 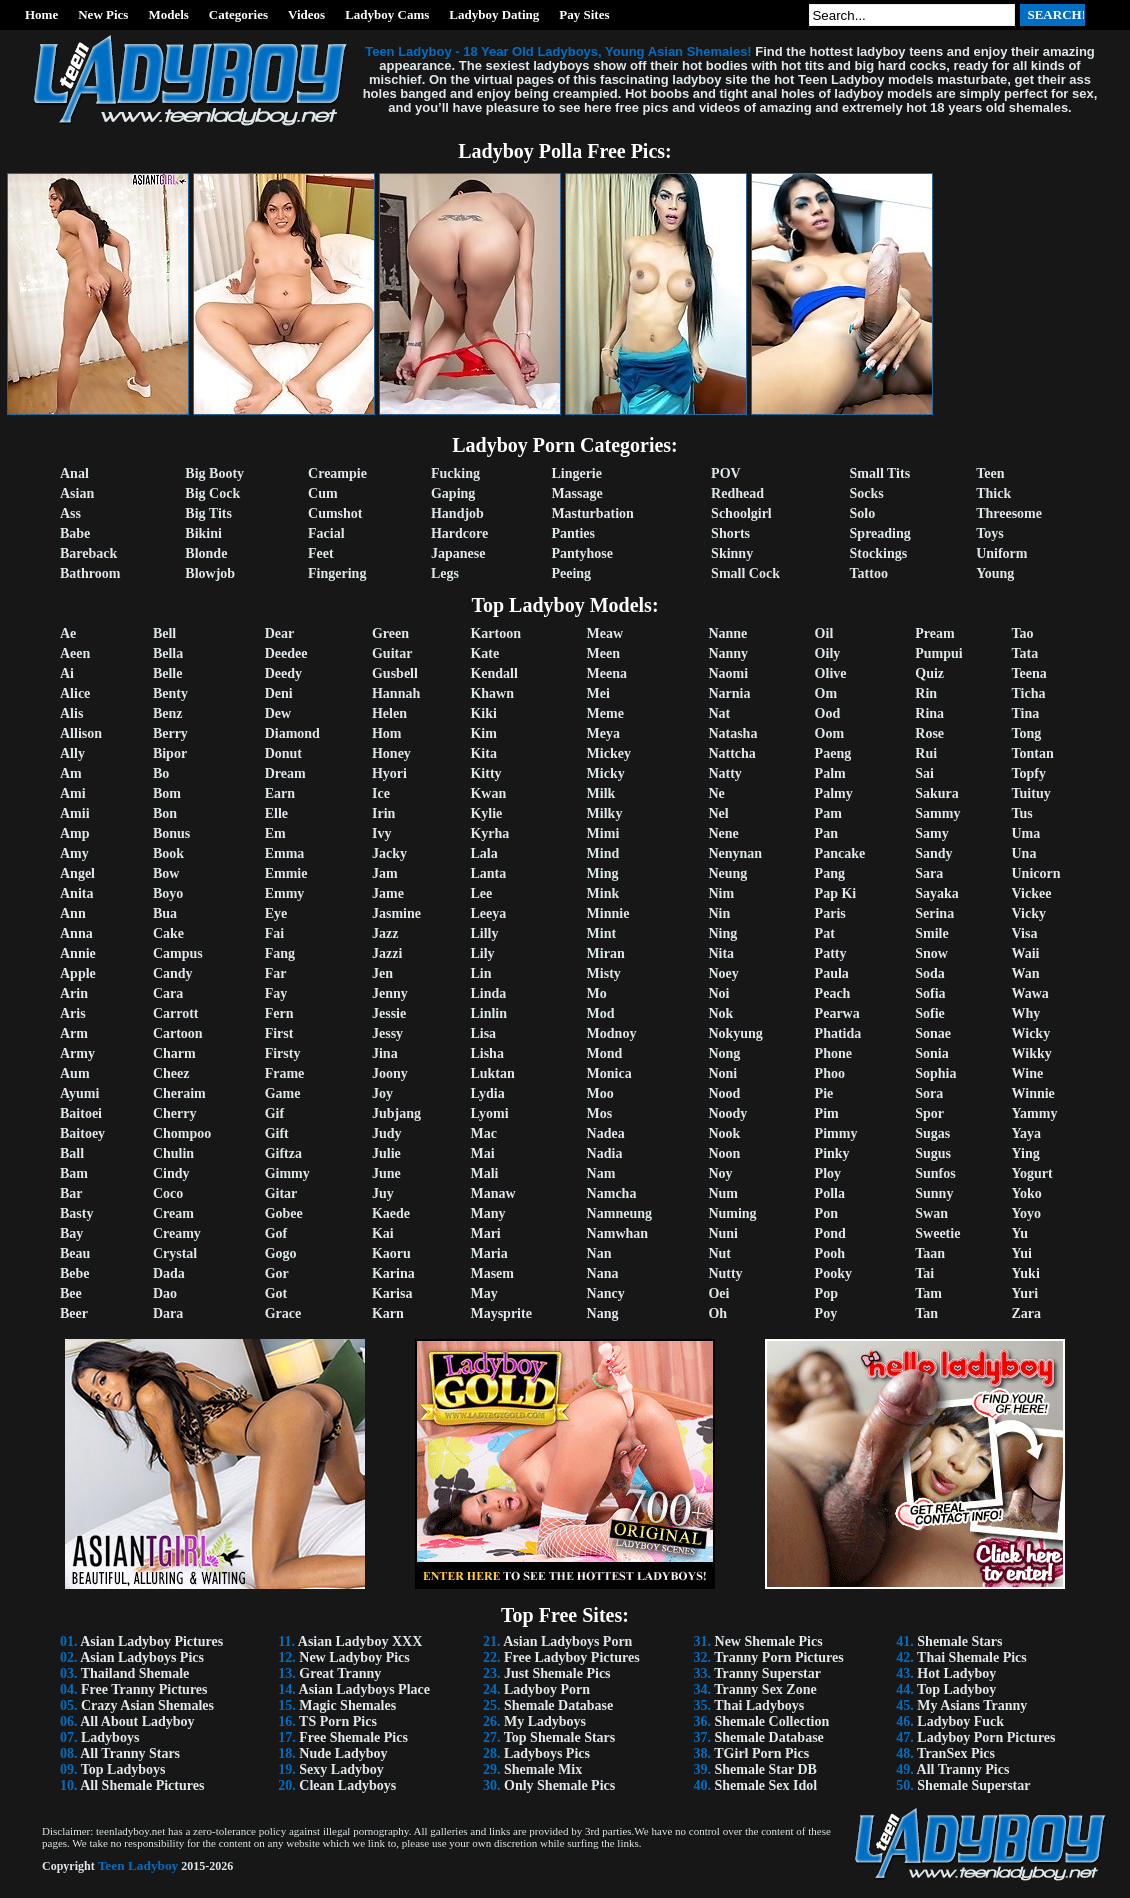 I want to click on Asian Ladyboys Place, so click(x=364, y=1689).